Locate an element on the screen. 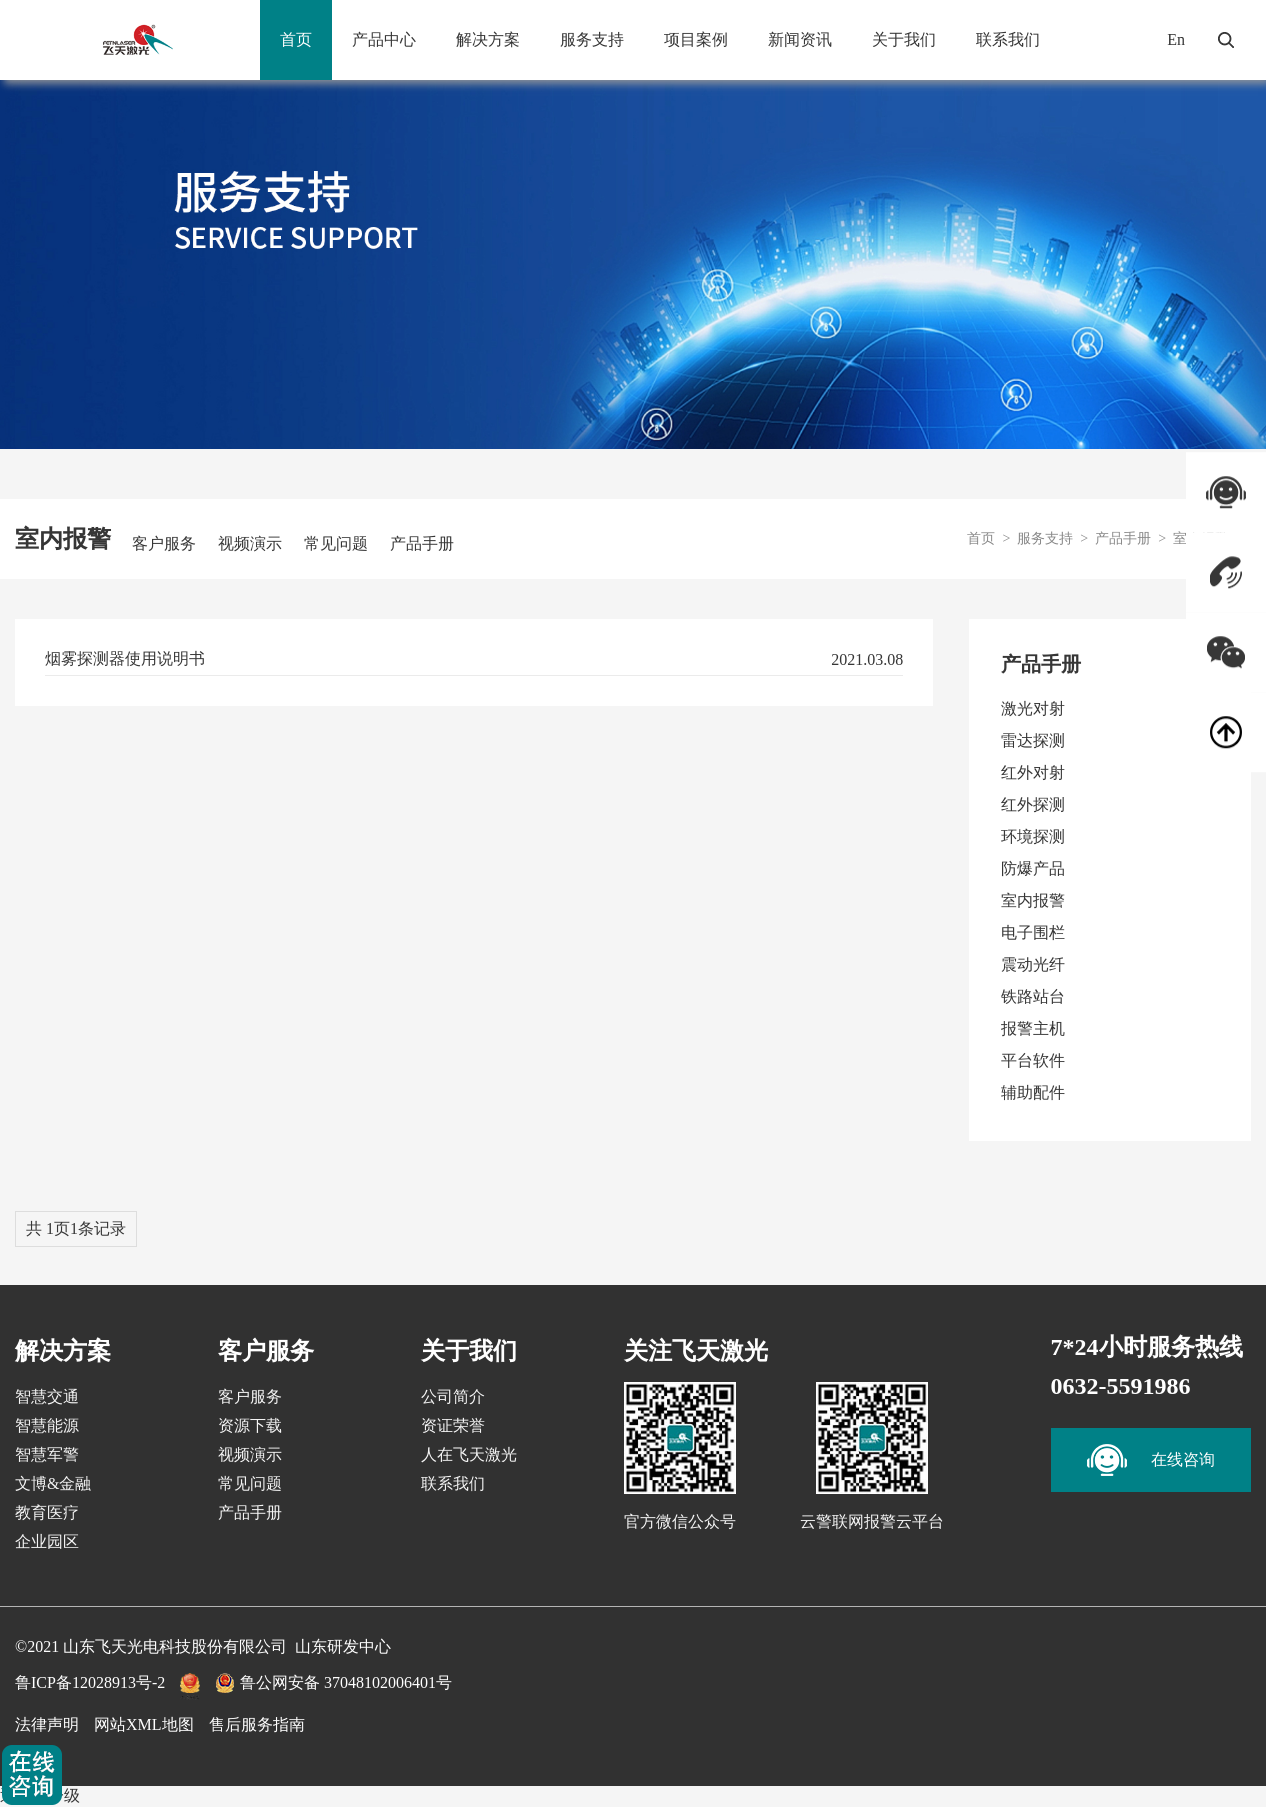  资源下载 is located at coordinates (250, 1425).